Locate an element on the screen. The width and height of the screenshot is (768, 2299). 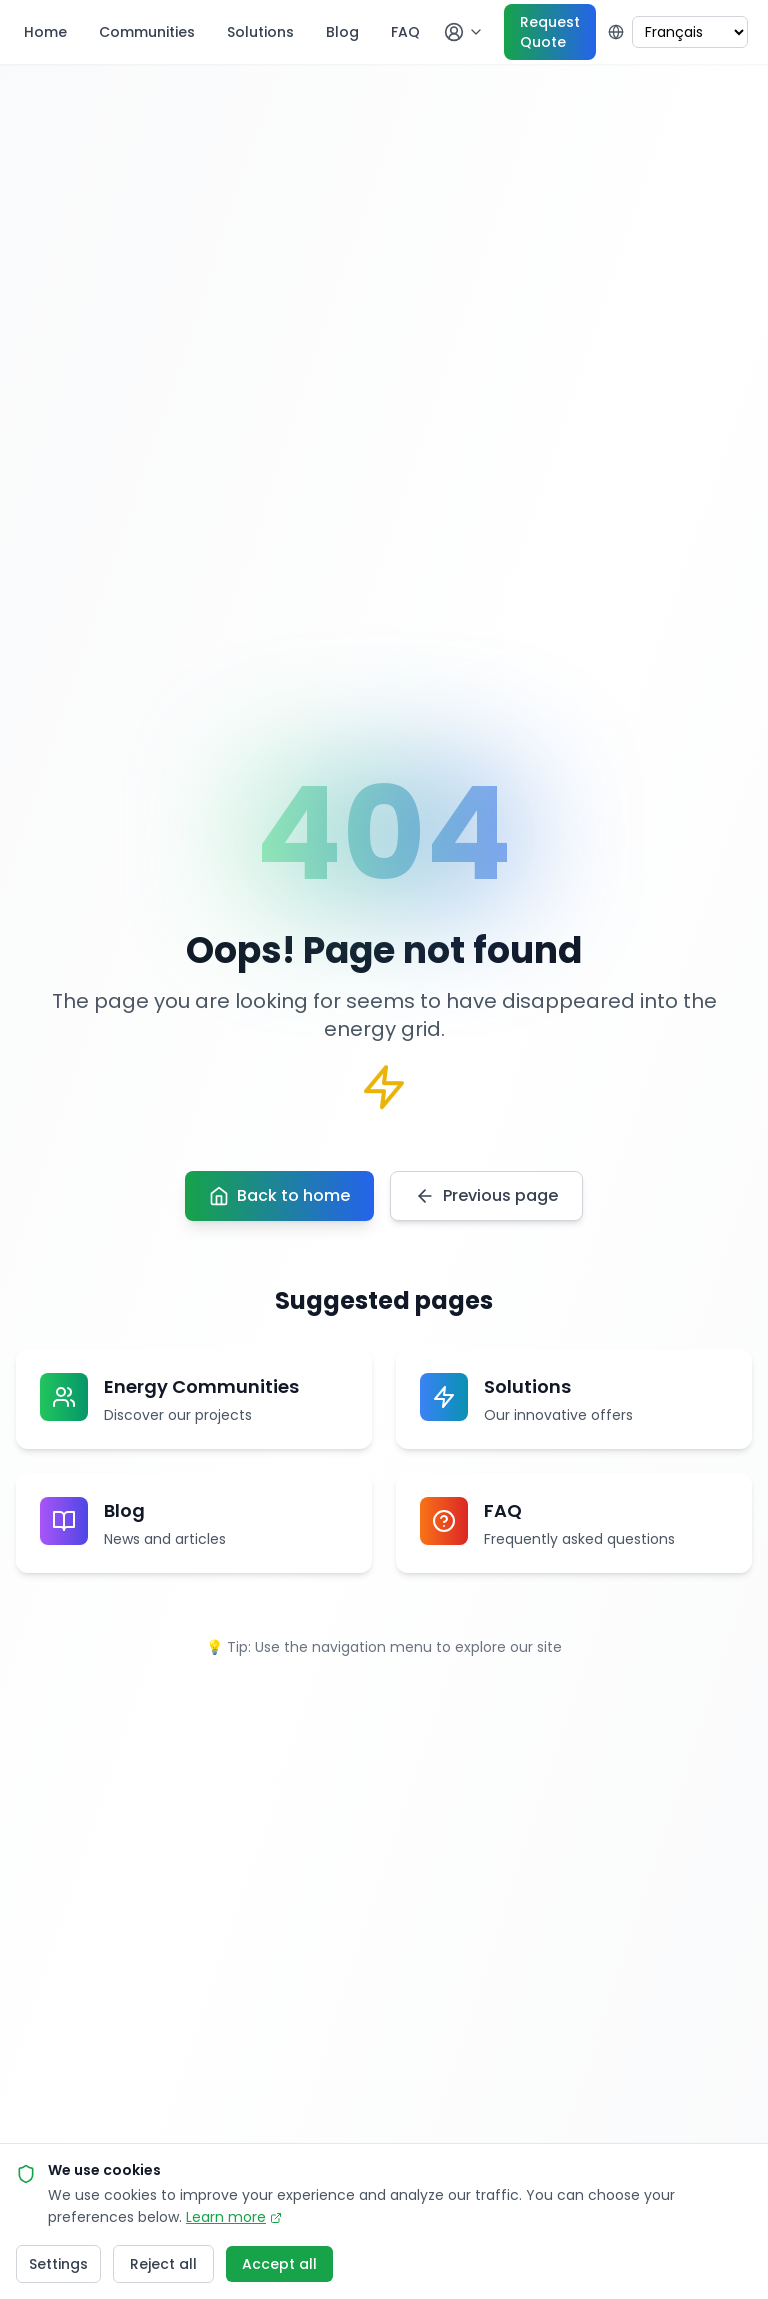
Settings is located at coordinates (58, 2264).